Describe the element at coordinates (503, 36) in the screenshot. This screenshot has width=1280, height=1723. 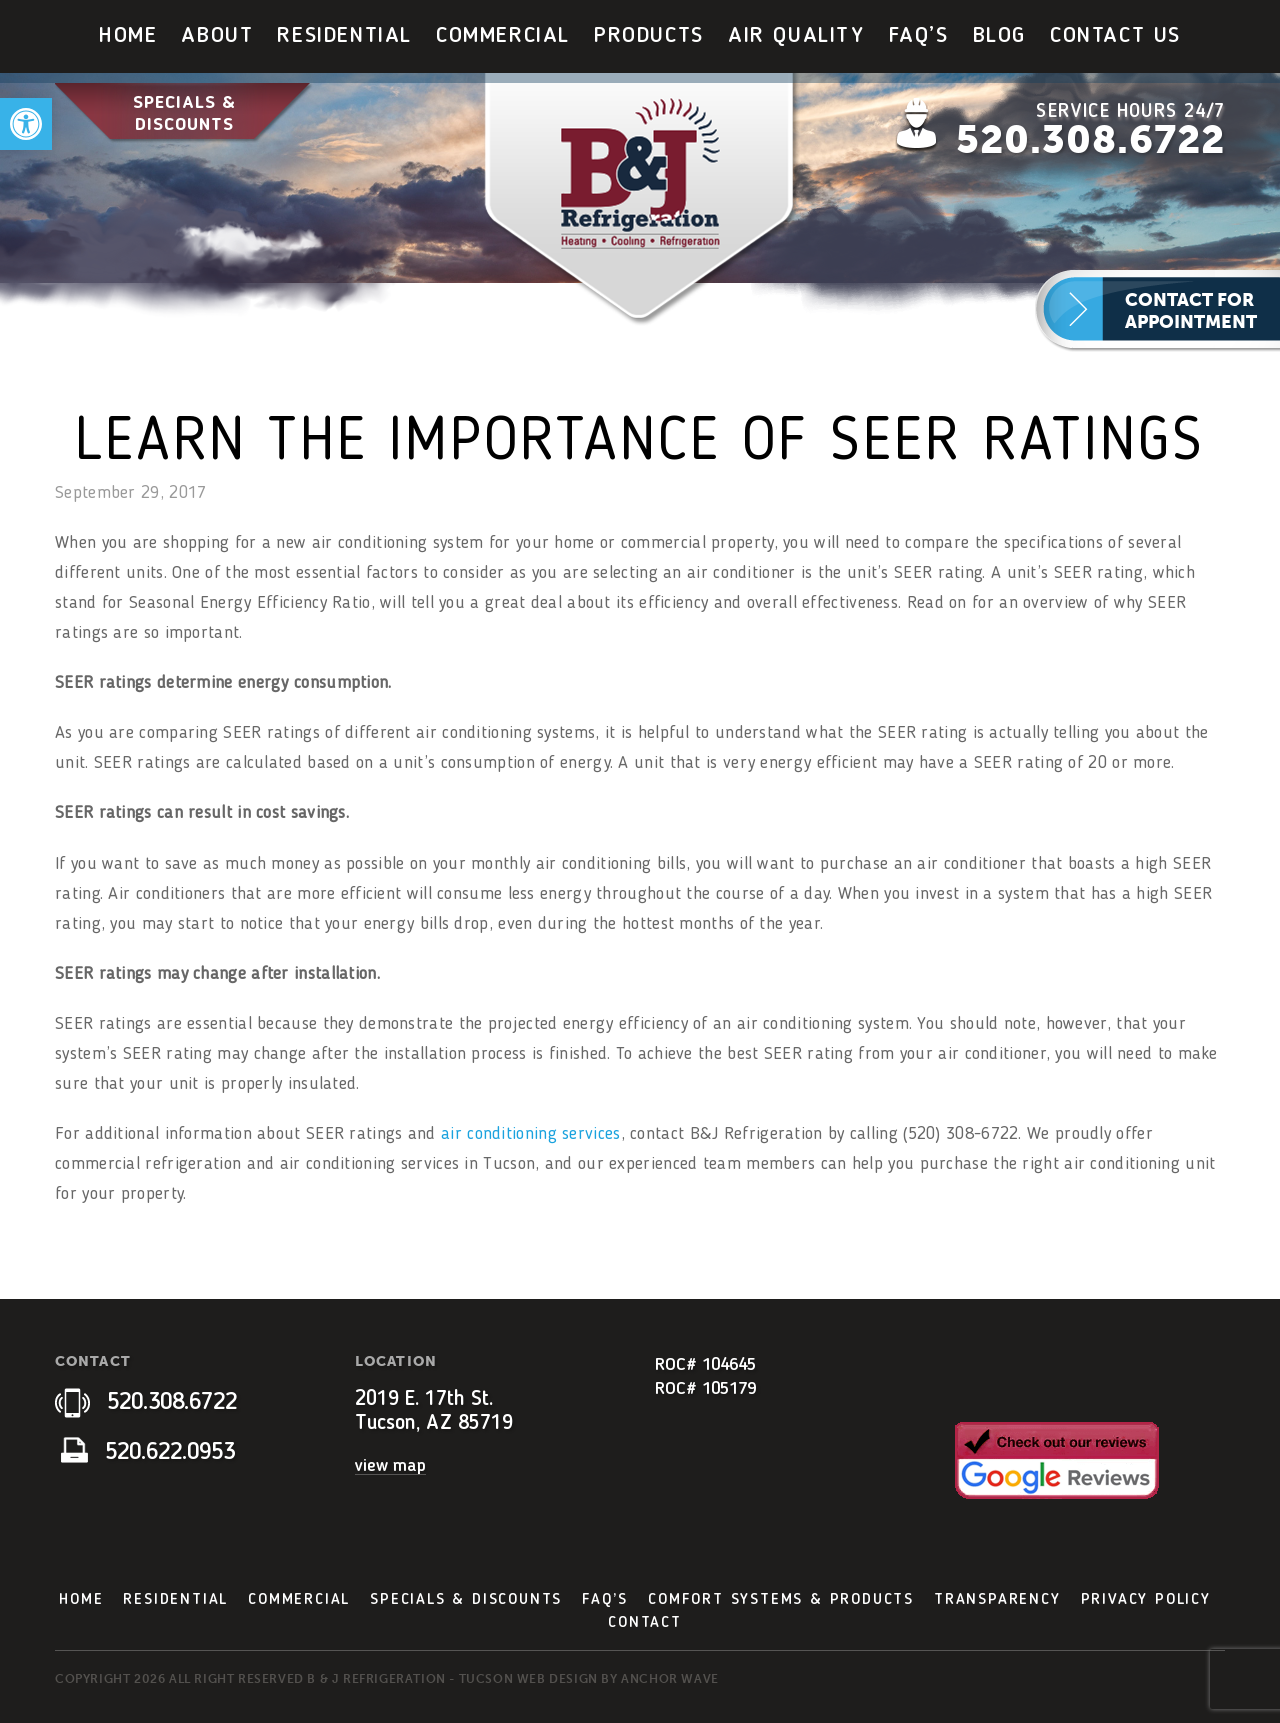
I see `Commercial` at that location.